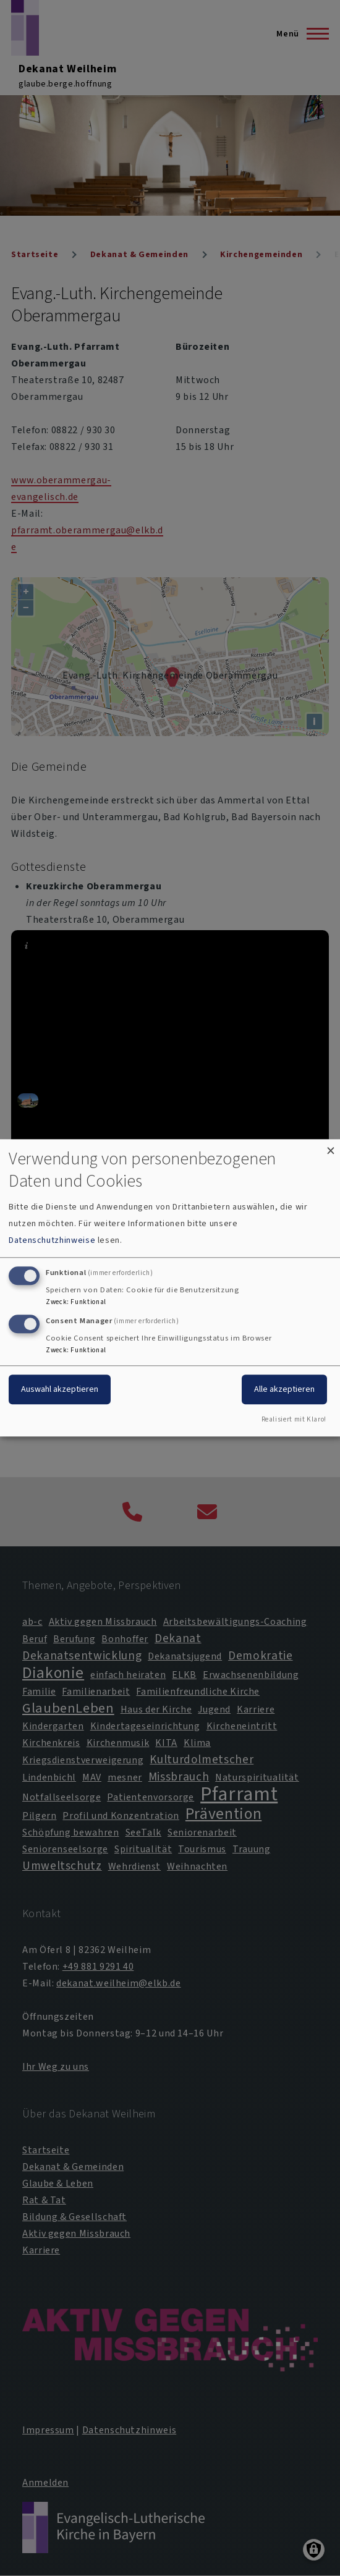  What do you see at coordinates (52, 1240) in the screenshot?
I see `Datenschutzhinweise` at bounding box center [52, 1240].